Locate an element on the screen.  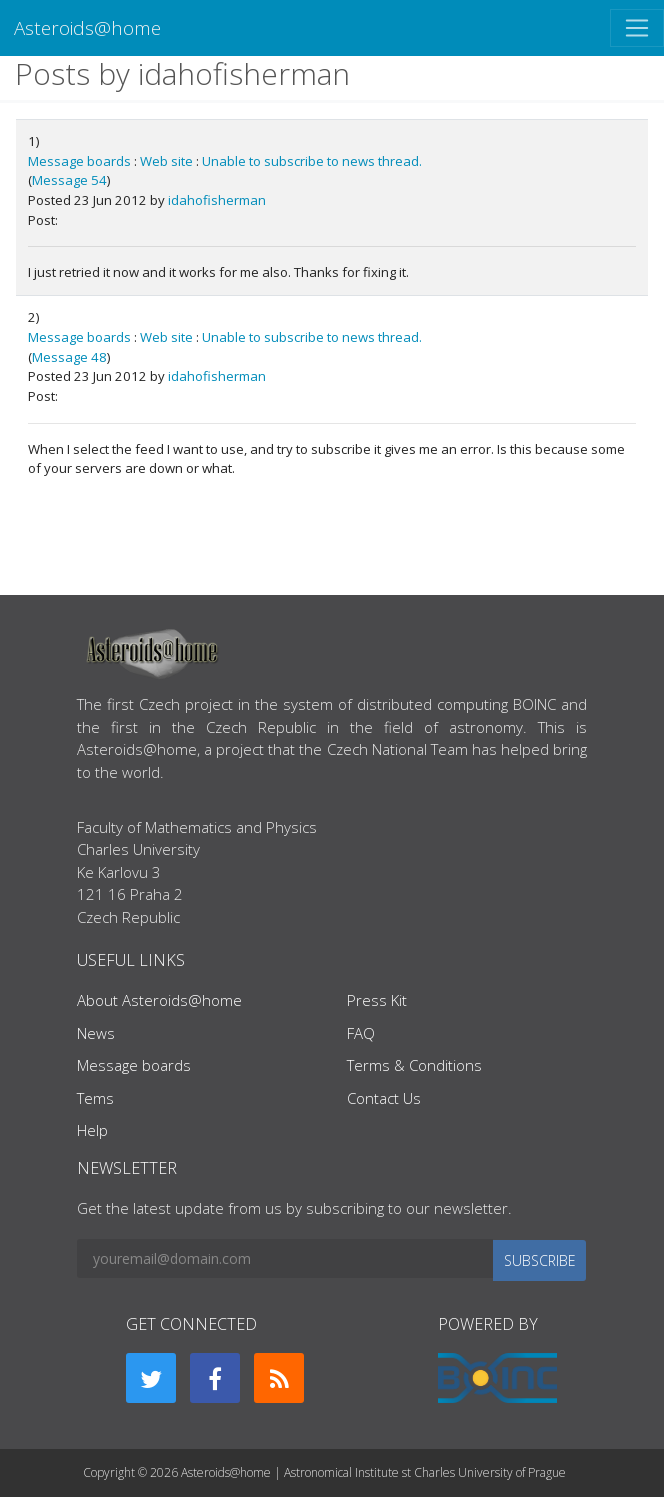
Tems is located at coordinates (95, 1098).